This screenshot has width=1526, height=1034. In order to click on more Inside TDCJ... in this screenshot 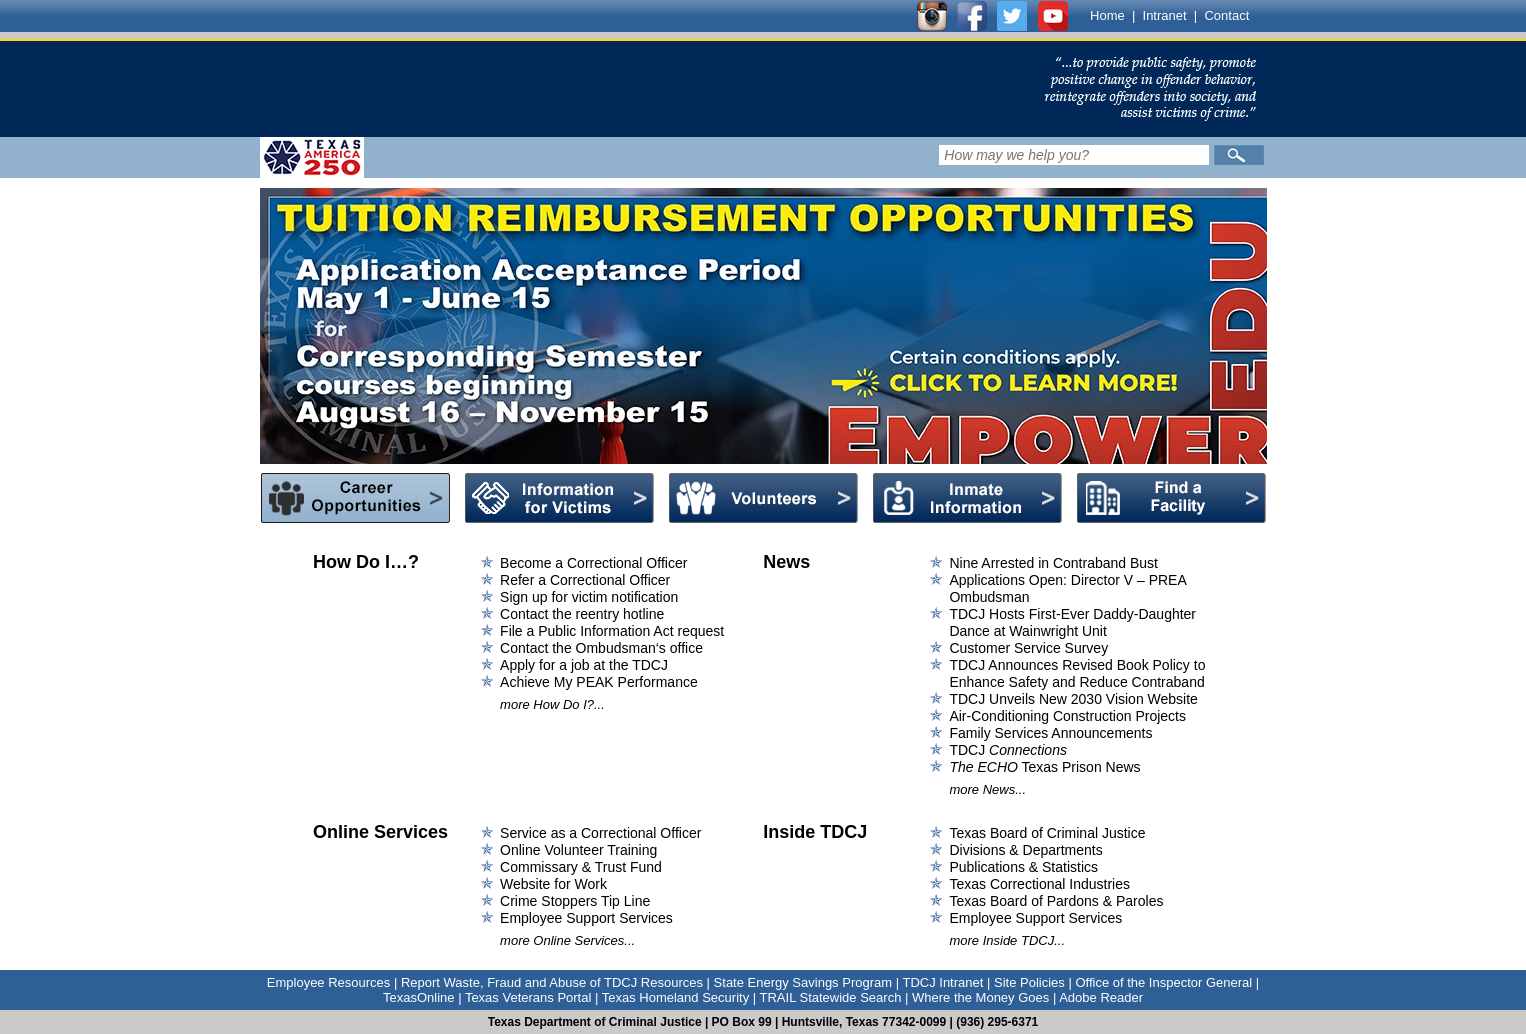, I will do `click(1007, 940)`.